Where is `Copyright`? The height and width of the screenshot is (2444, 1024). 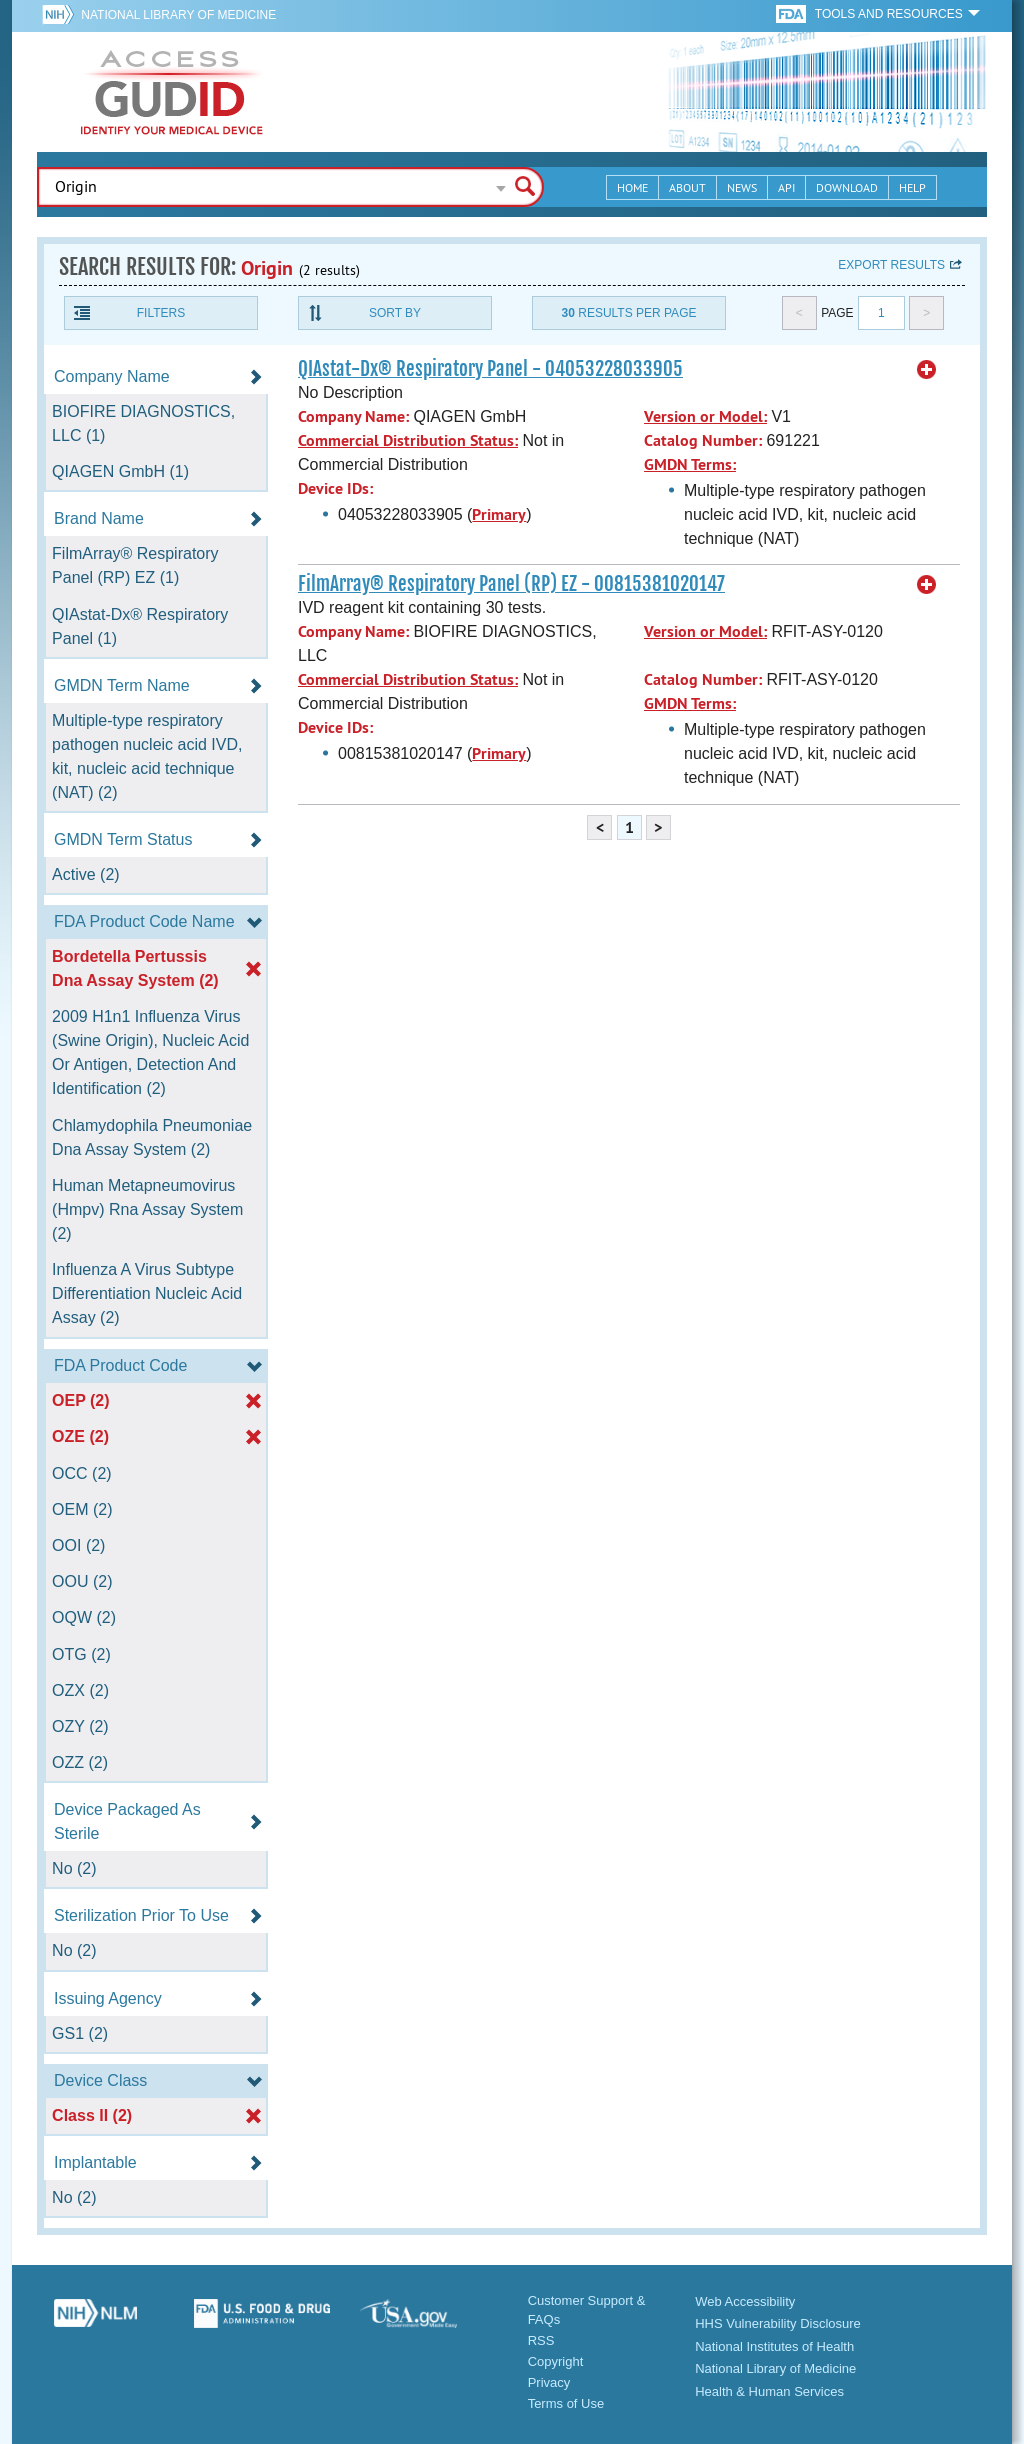 Copyright is located at coordinates (556, 2361).